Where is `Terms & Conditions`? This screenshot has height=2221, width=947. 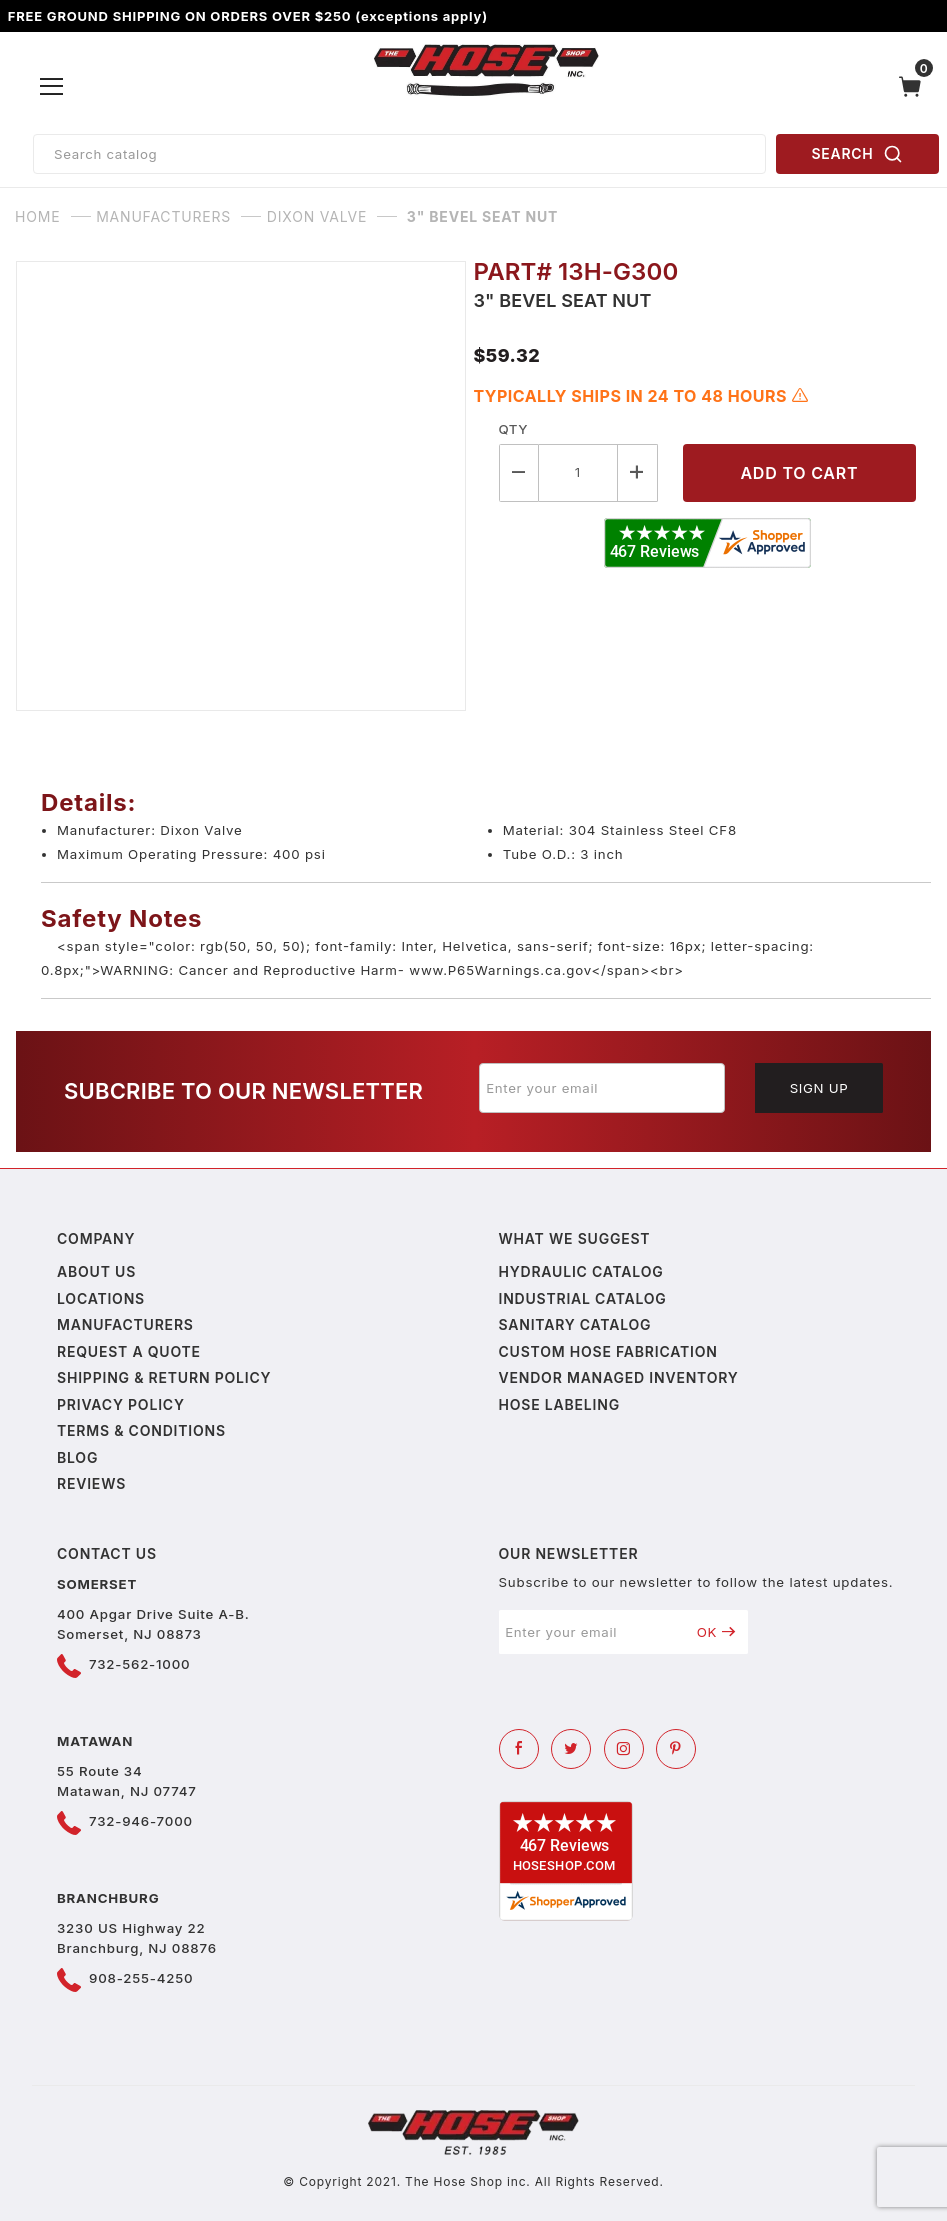 Terms & Conditions is located at coordinates (141, 1430).